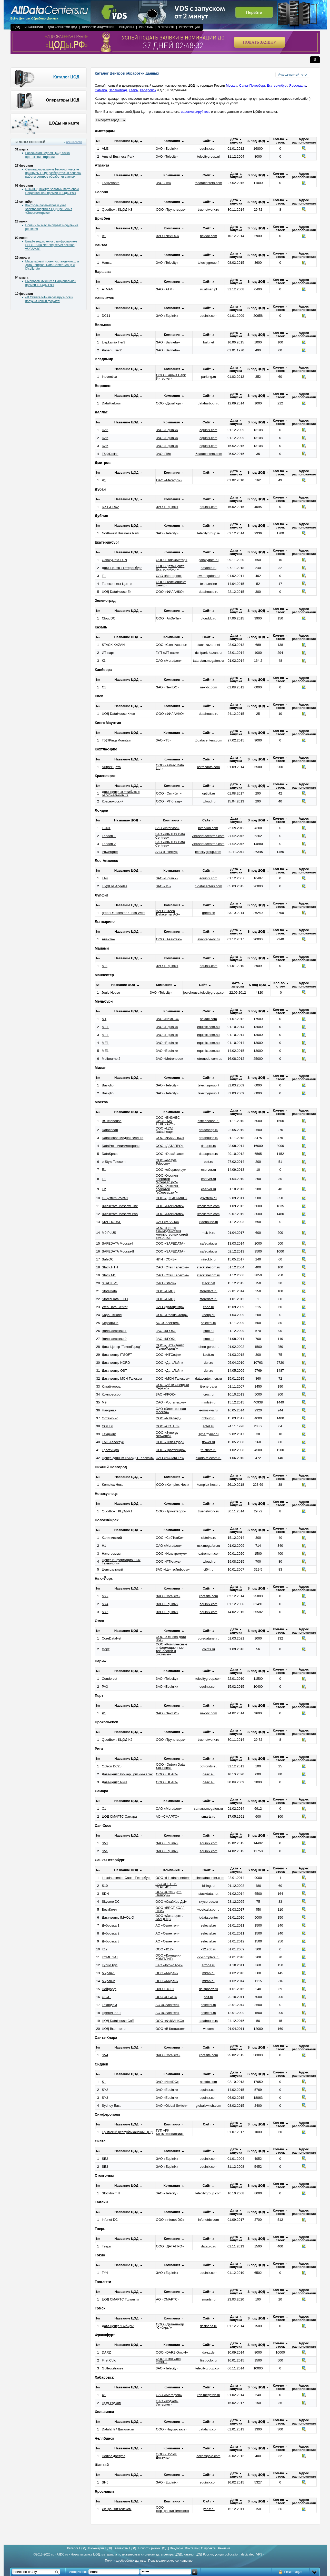 This screenshot has height=2576, width=330. Describe the element at coordinates (208, 403) in the screenshot. I see `dataharbour.ru` at that location.